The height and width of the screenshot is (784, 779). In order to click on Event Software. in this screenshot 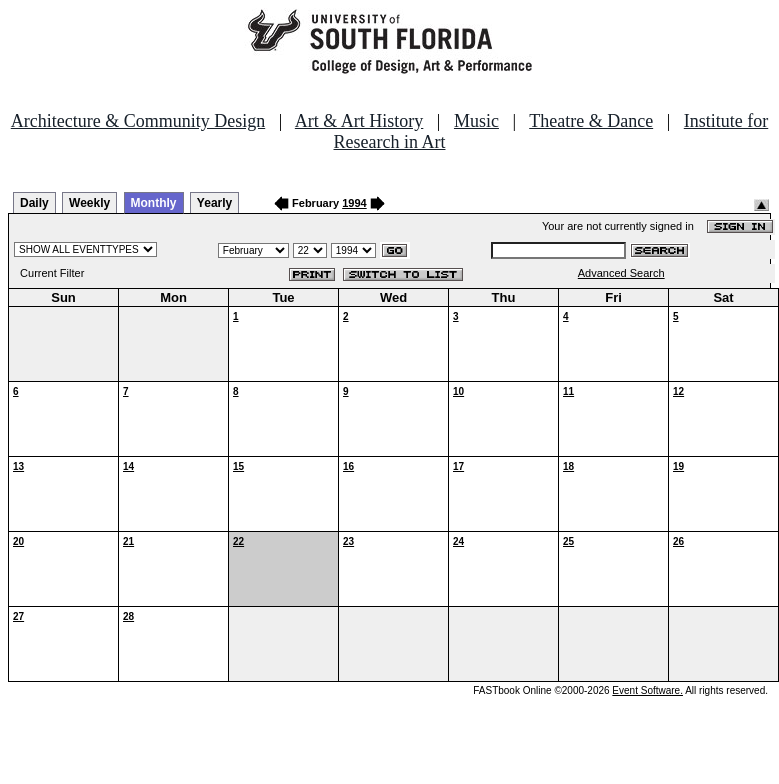, I will do `click(647, 690)`.